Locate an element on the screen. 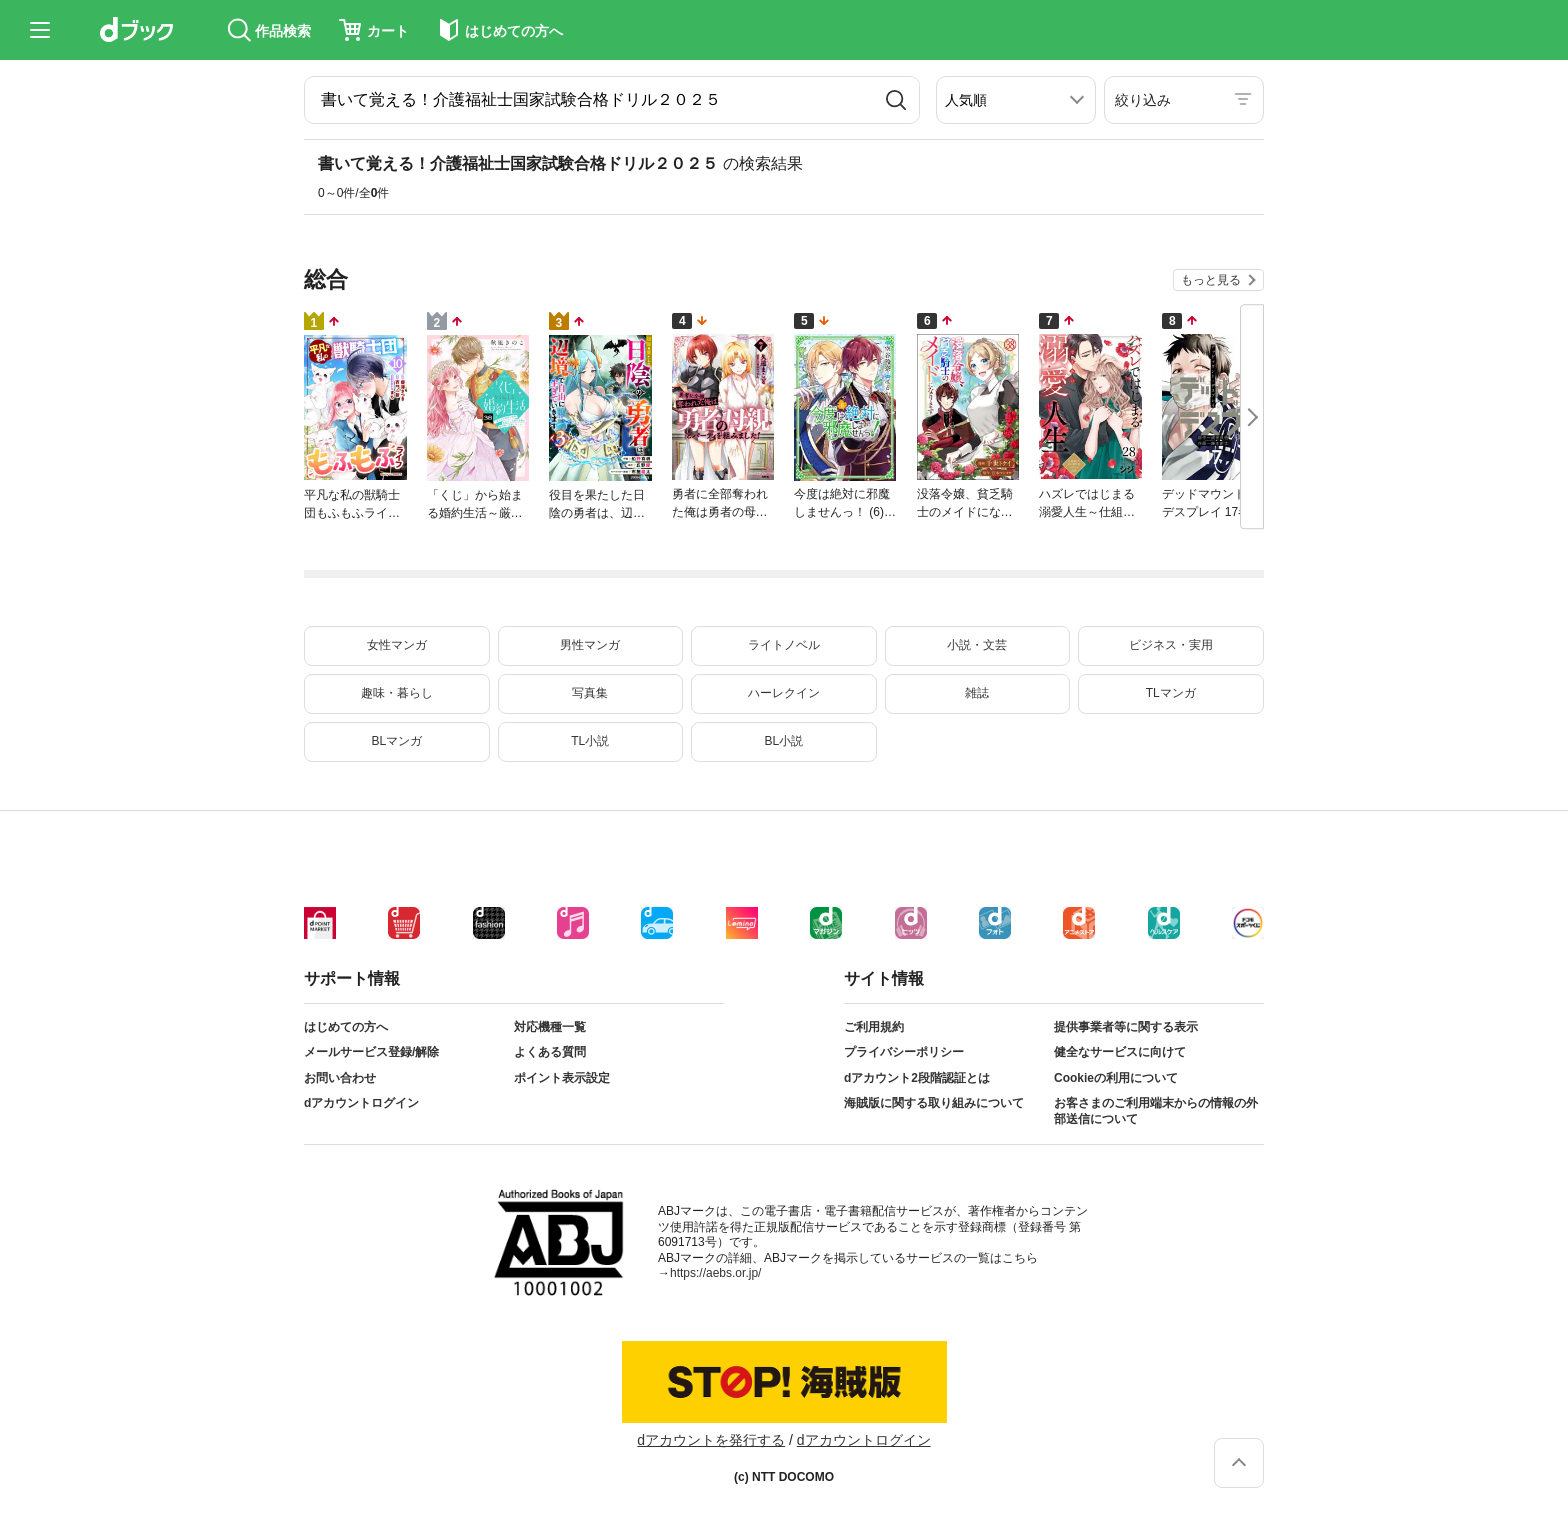  dアカウント2段階認証とは is located at coordinates (917, 1078).